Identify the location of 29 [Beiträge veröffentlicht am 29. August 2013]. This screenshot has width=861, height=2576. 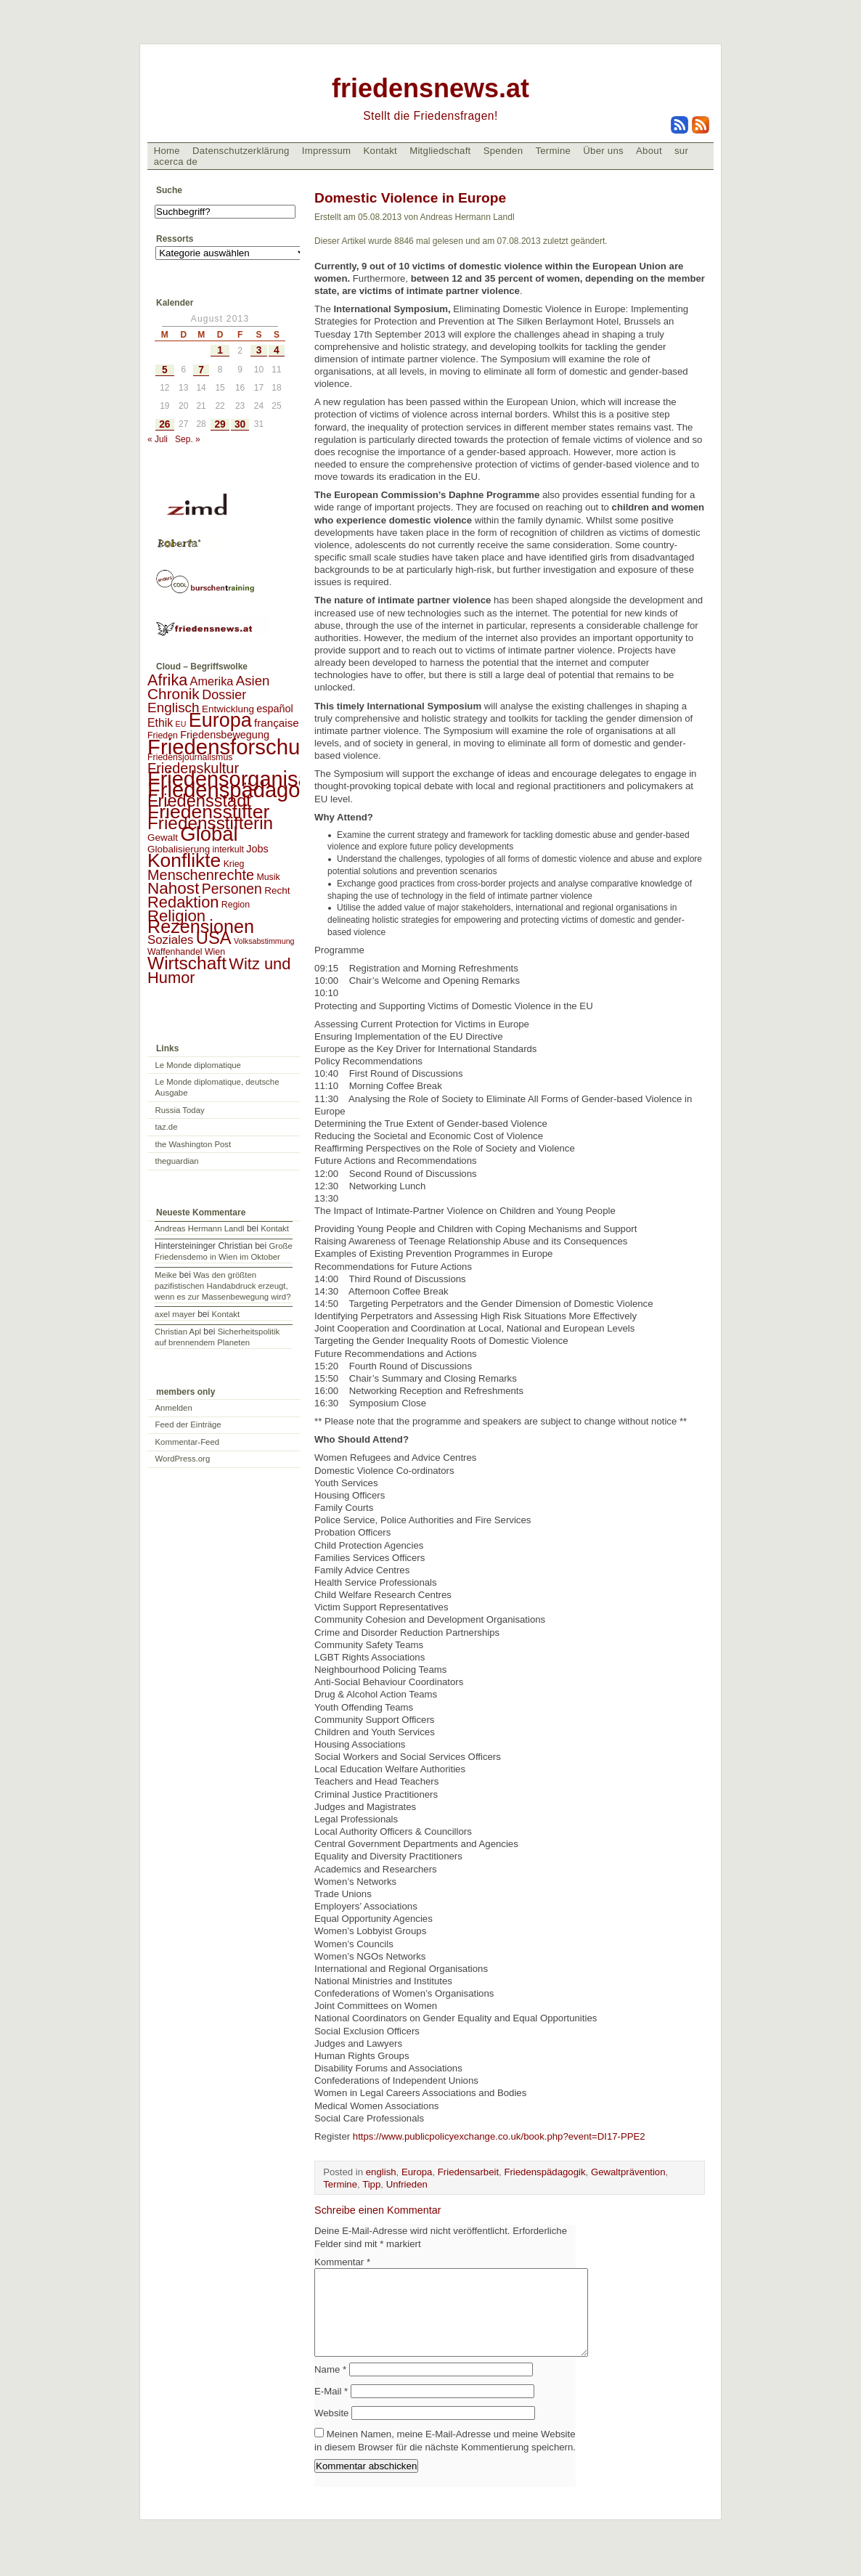
(219, 424).